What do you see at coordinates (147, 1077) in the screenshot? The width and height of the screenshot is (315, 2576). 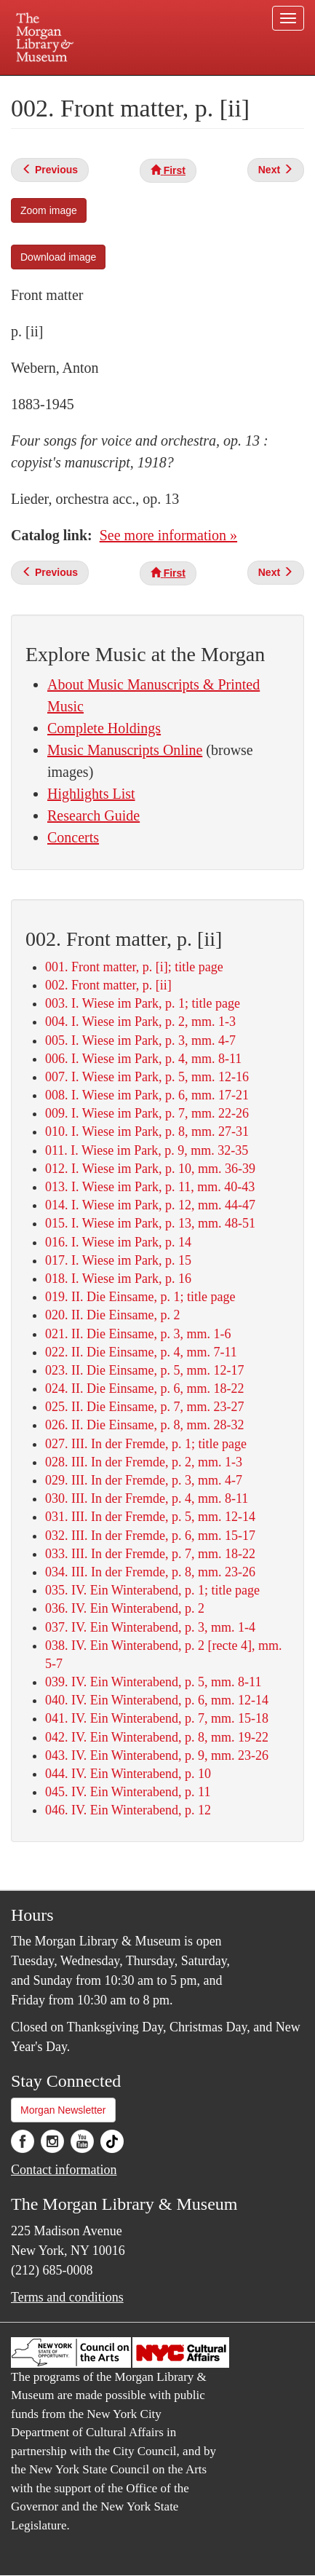 I see `007. I. Wiese im Park, p. 5, mm. 12-16` at bounding box center [147, 1077].